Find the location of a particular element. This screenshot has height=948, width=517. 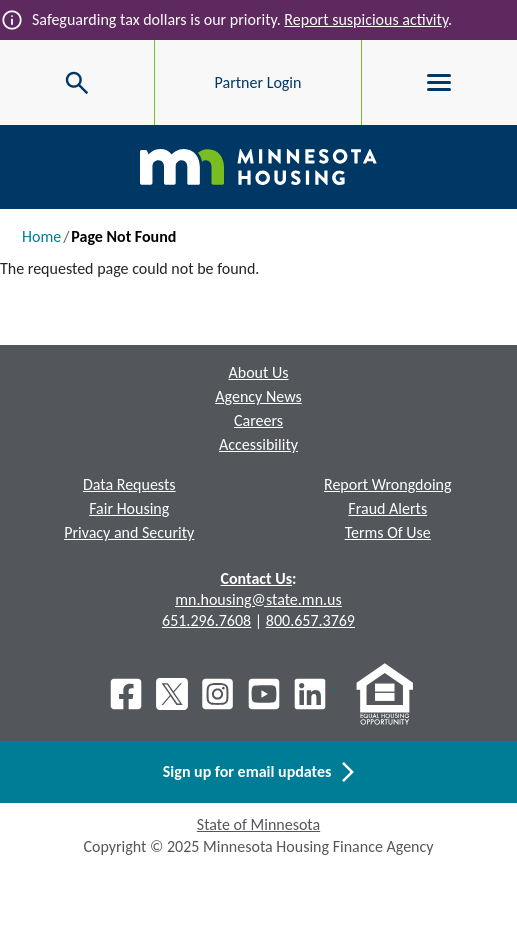

Sign up for email updates is located at coordinates (258, 772).